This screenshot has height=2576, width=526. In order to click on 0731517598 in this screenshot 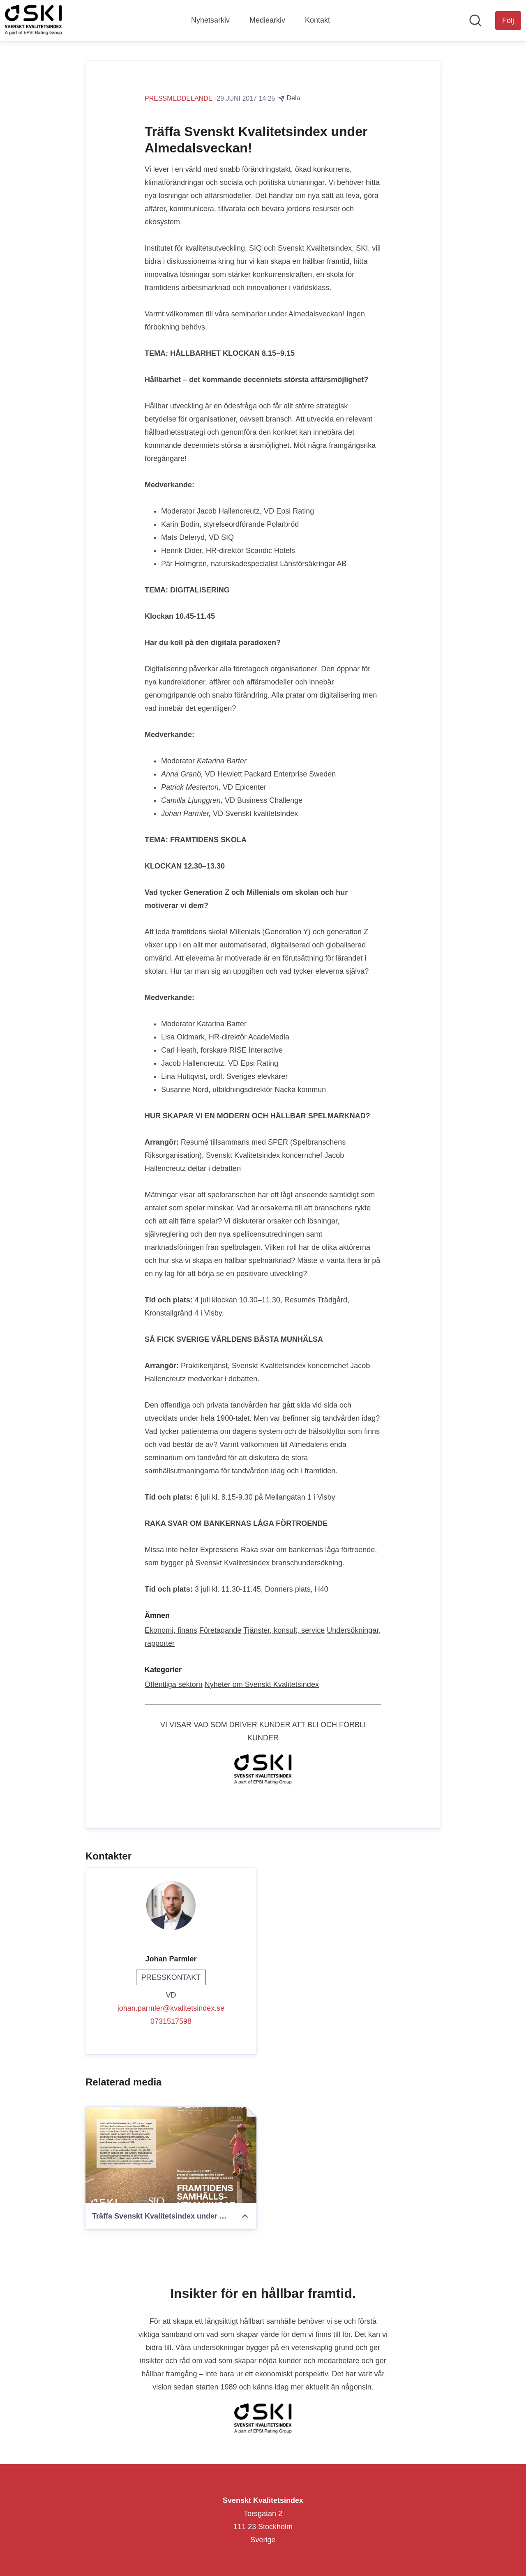, I will do `click(170, 2021)`.